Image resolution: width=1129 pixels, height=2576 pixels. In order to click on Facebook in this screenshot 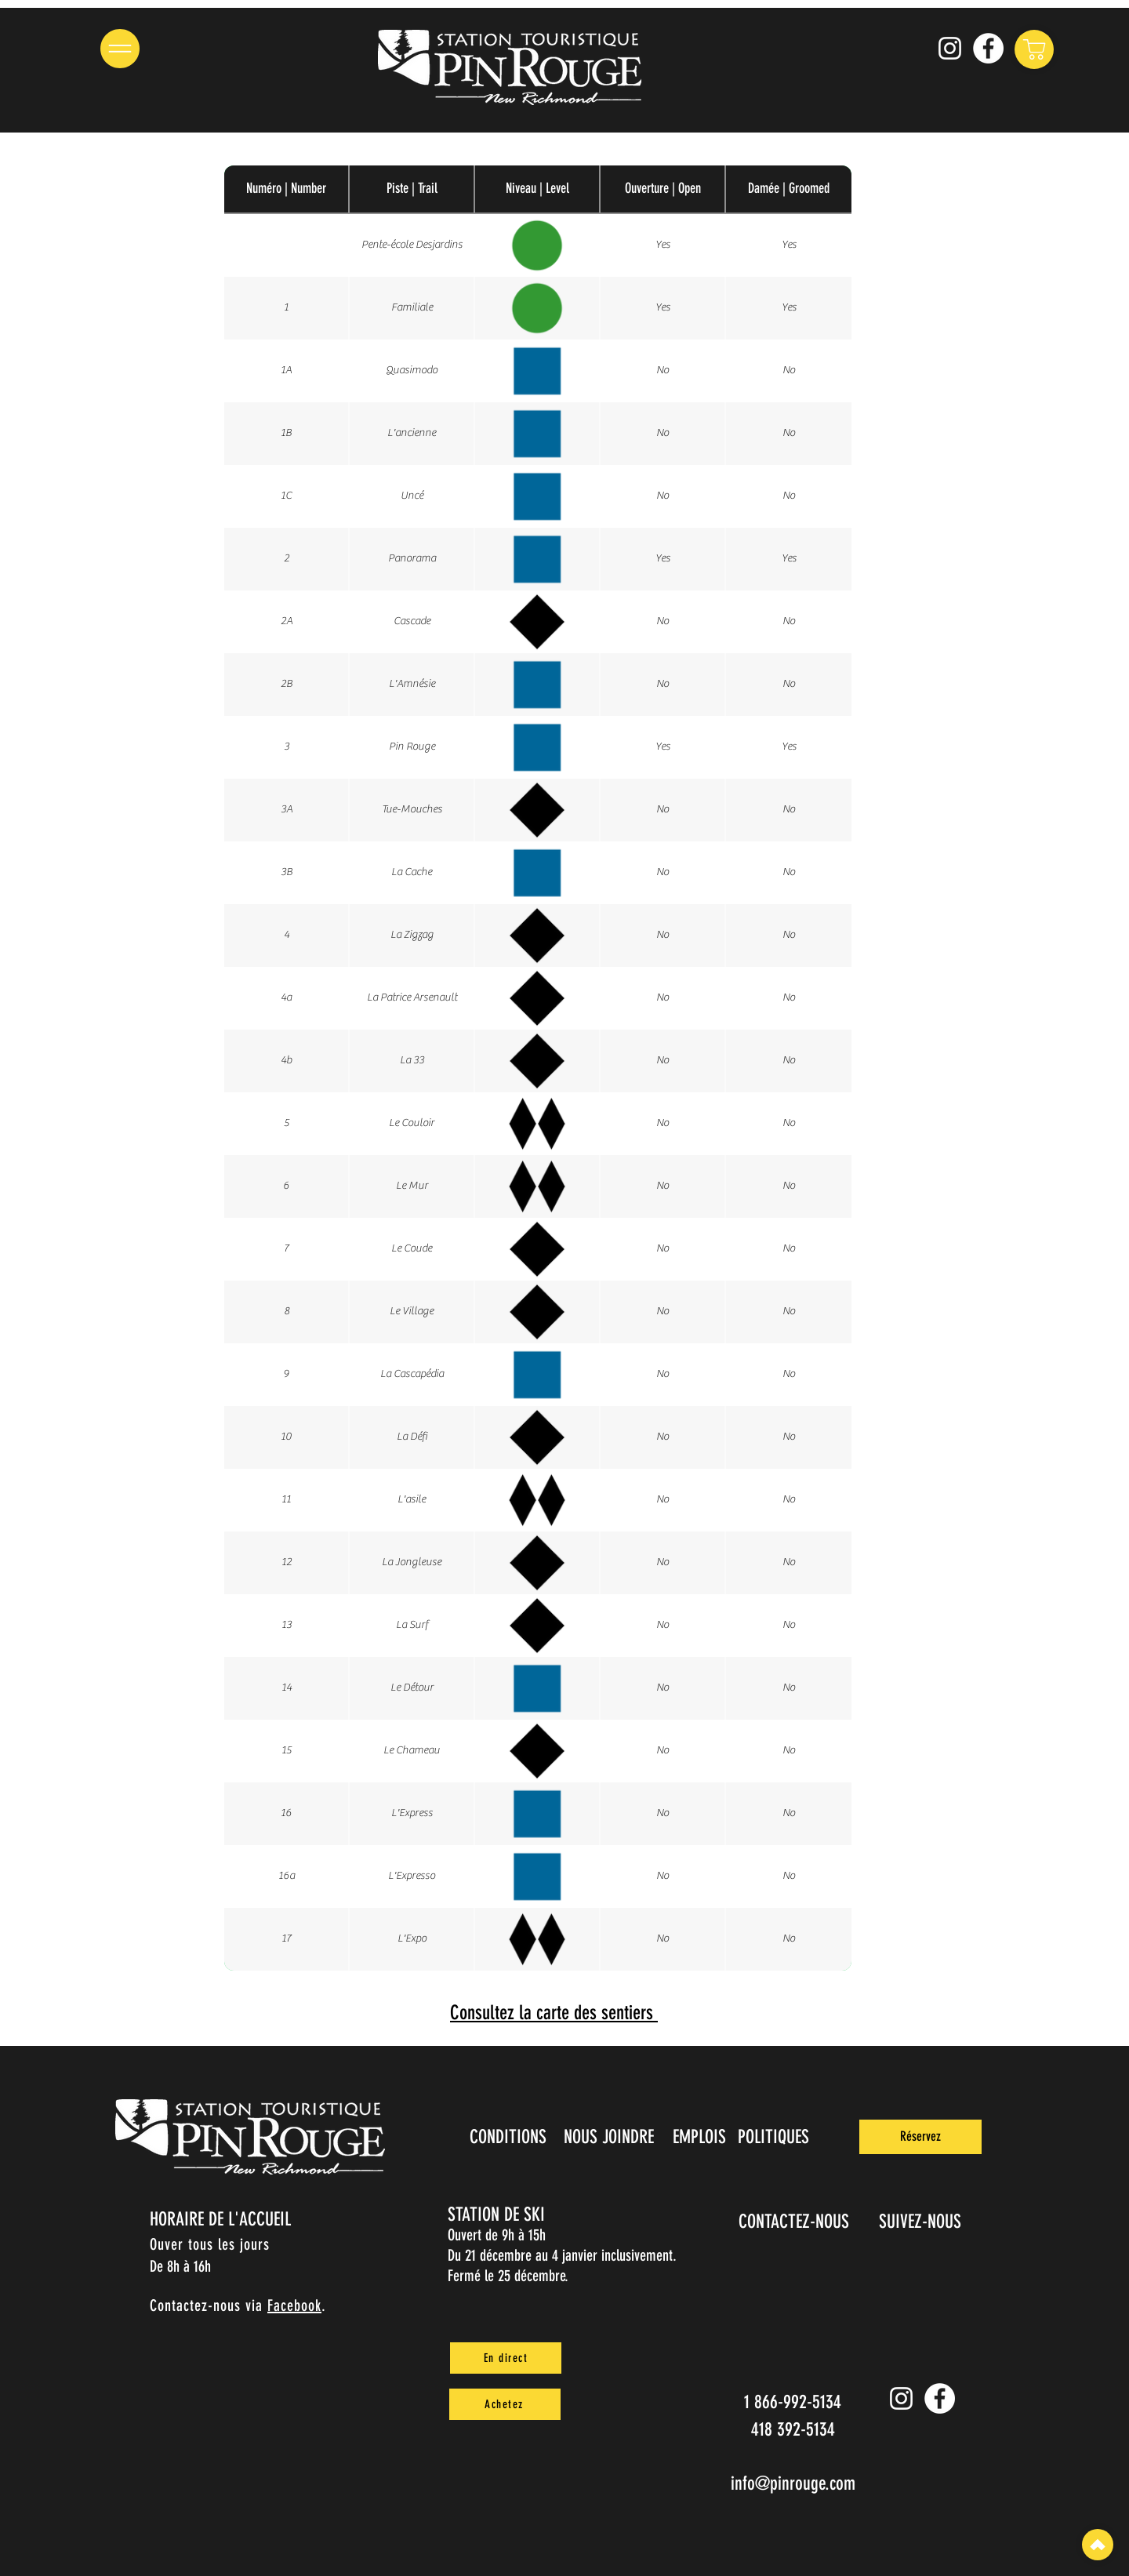, I will do `click(294, 2305)`.